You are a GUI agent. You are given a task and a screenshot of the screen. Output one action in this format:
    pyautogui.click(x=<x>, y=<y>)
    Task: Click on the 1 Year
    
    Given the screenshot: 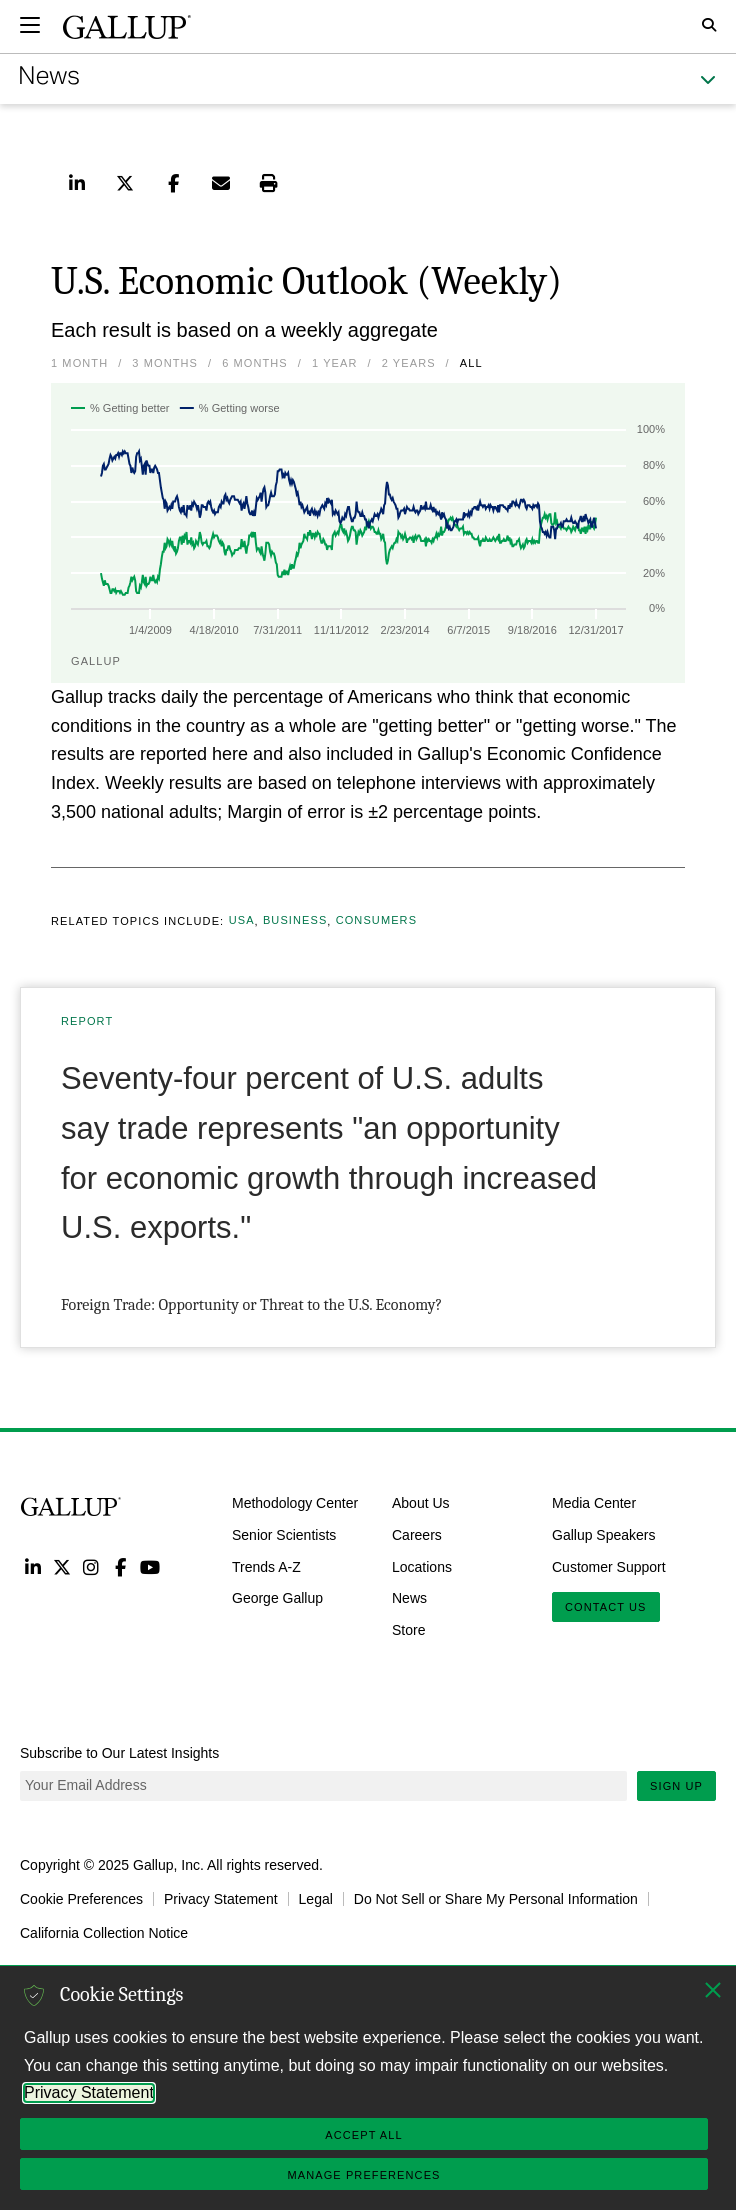 What is the action you would take?
    pyautogui.click(x=335, y=363)
    